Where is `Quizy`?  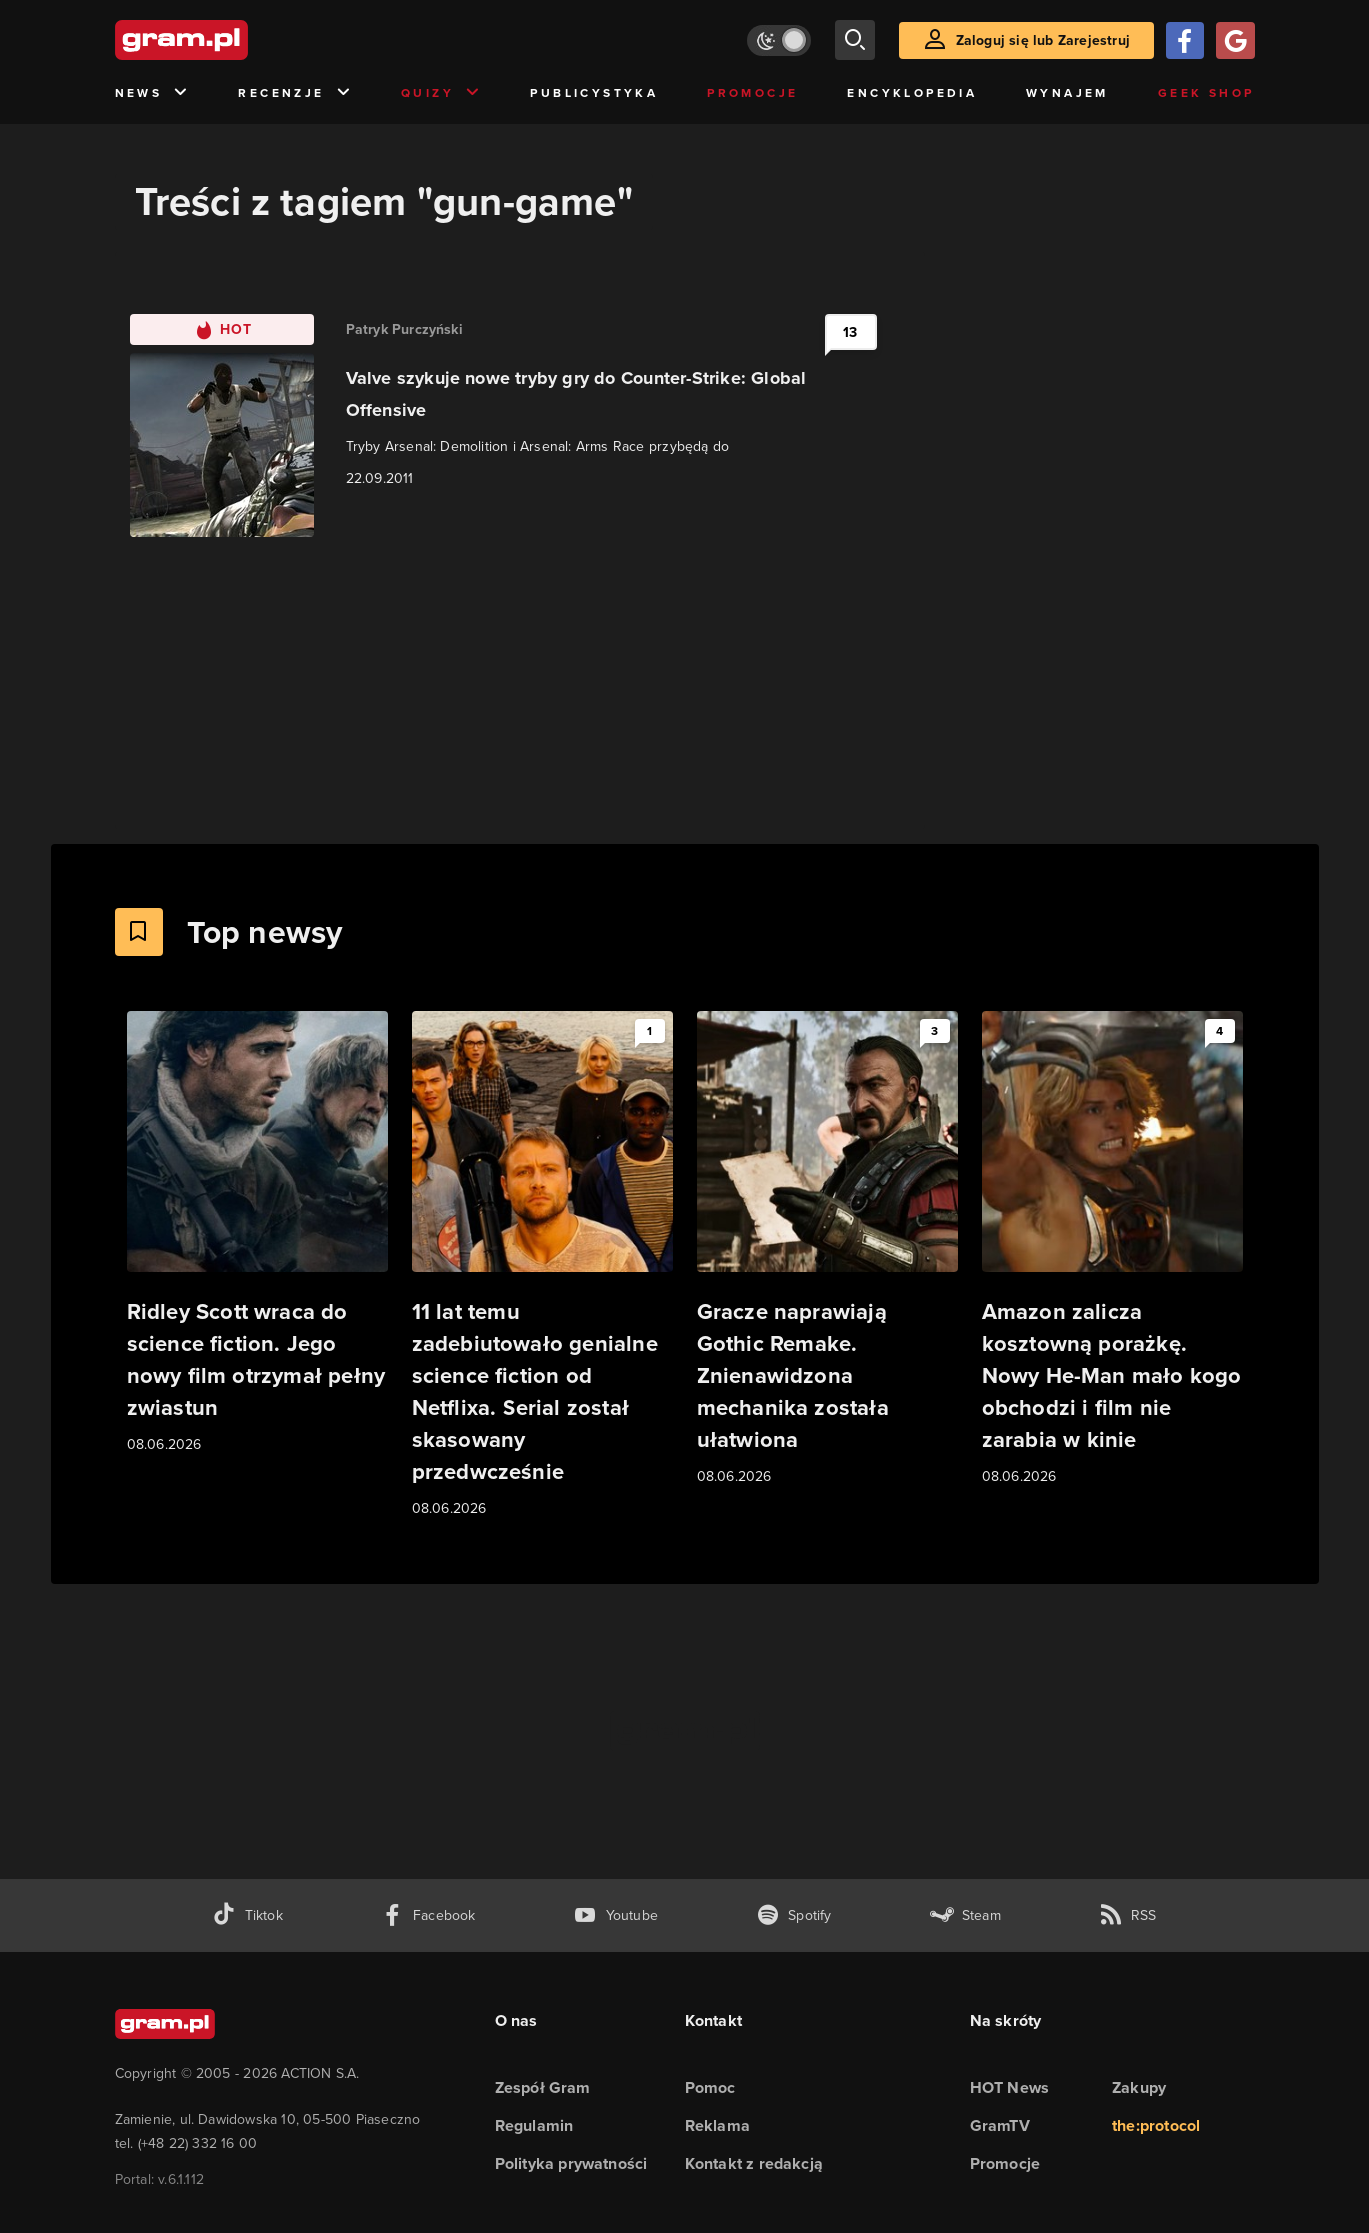
Quizy is located at coordinates (441, 93).